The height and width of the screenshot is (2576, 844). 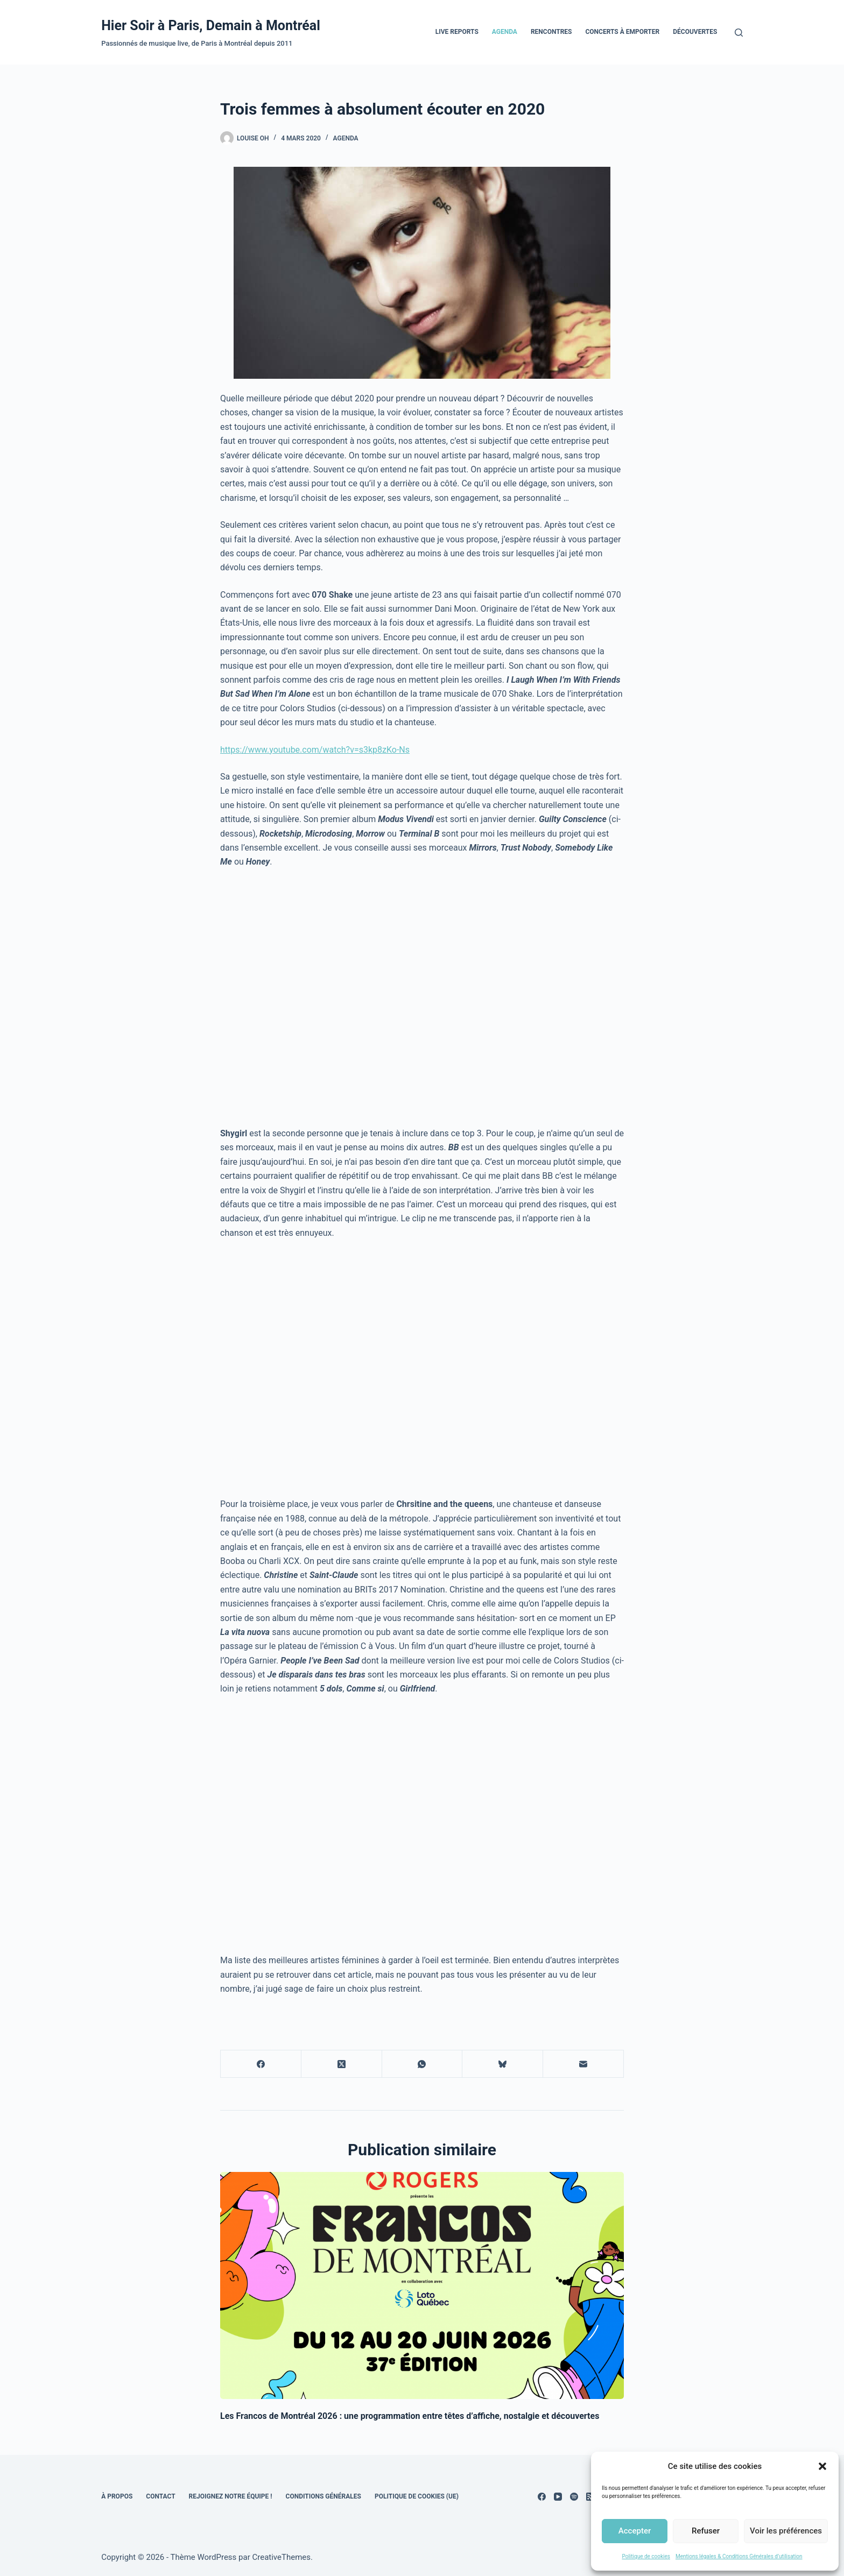 I want to click on [Rechercher], so click(x=739, y=33).